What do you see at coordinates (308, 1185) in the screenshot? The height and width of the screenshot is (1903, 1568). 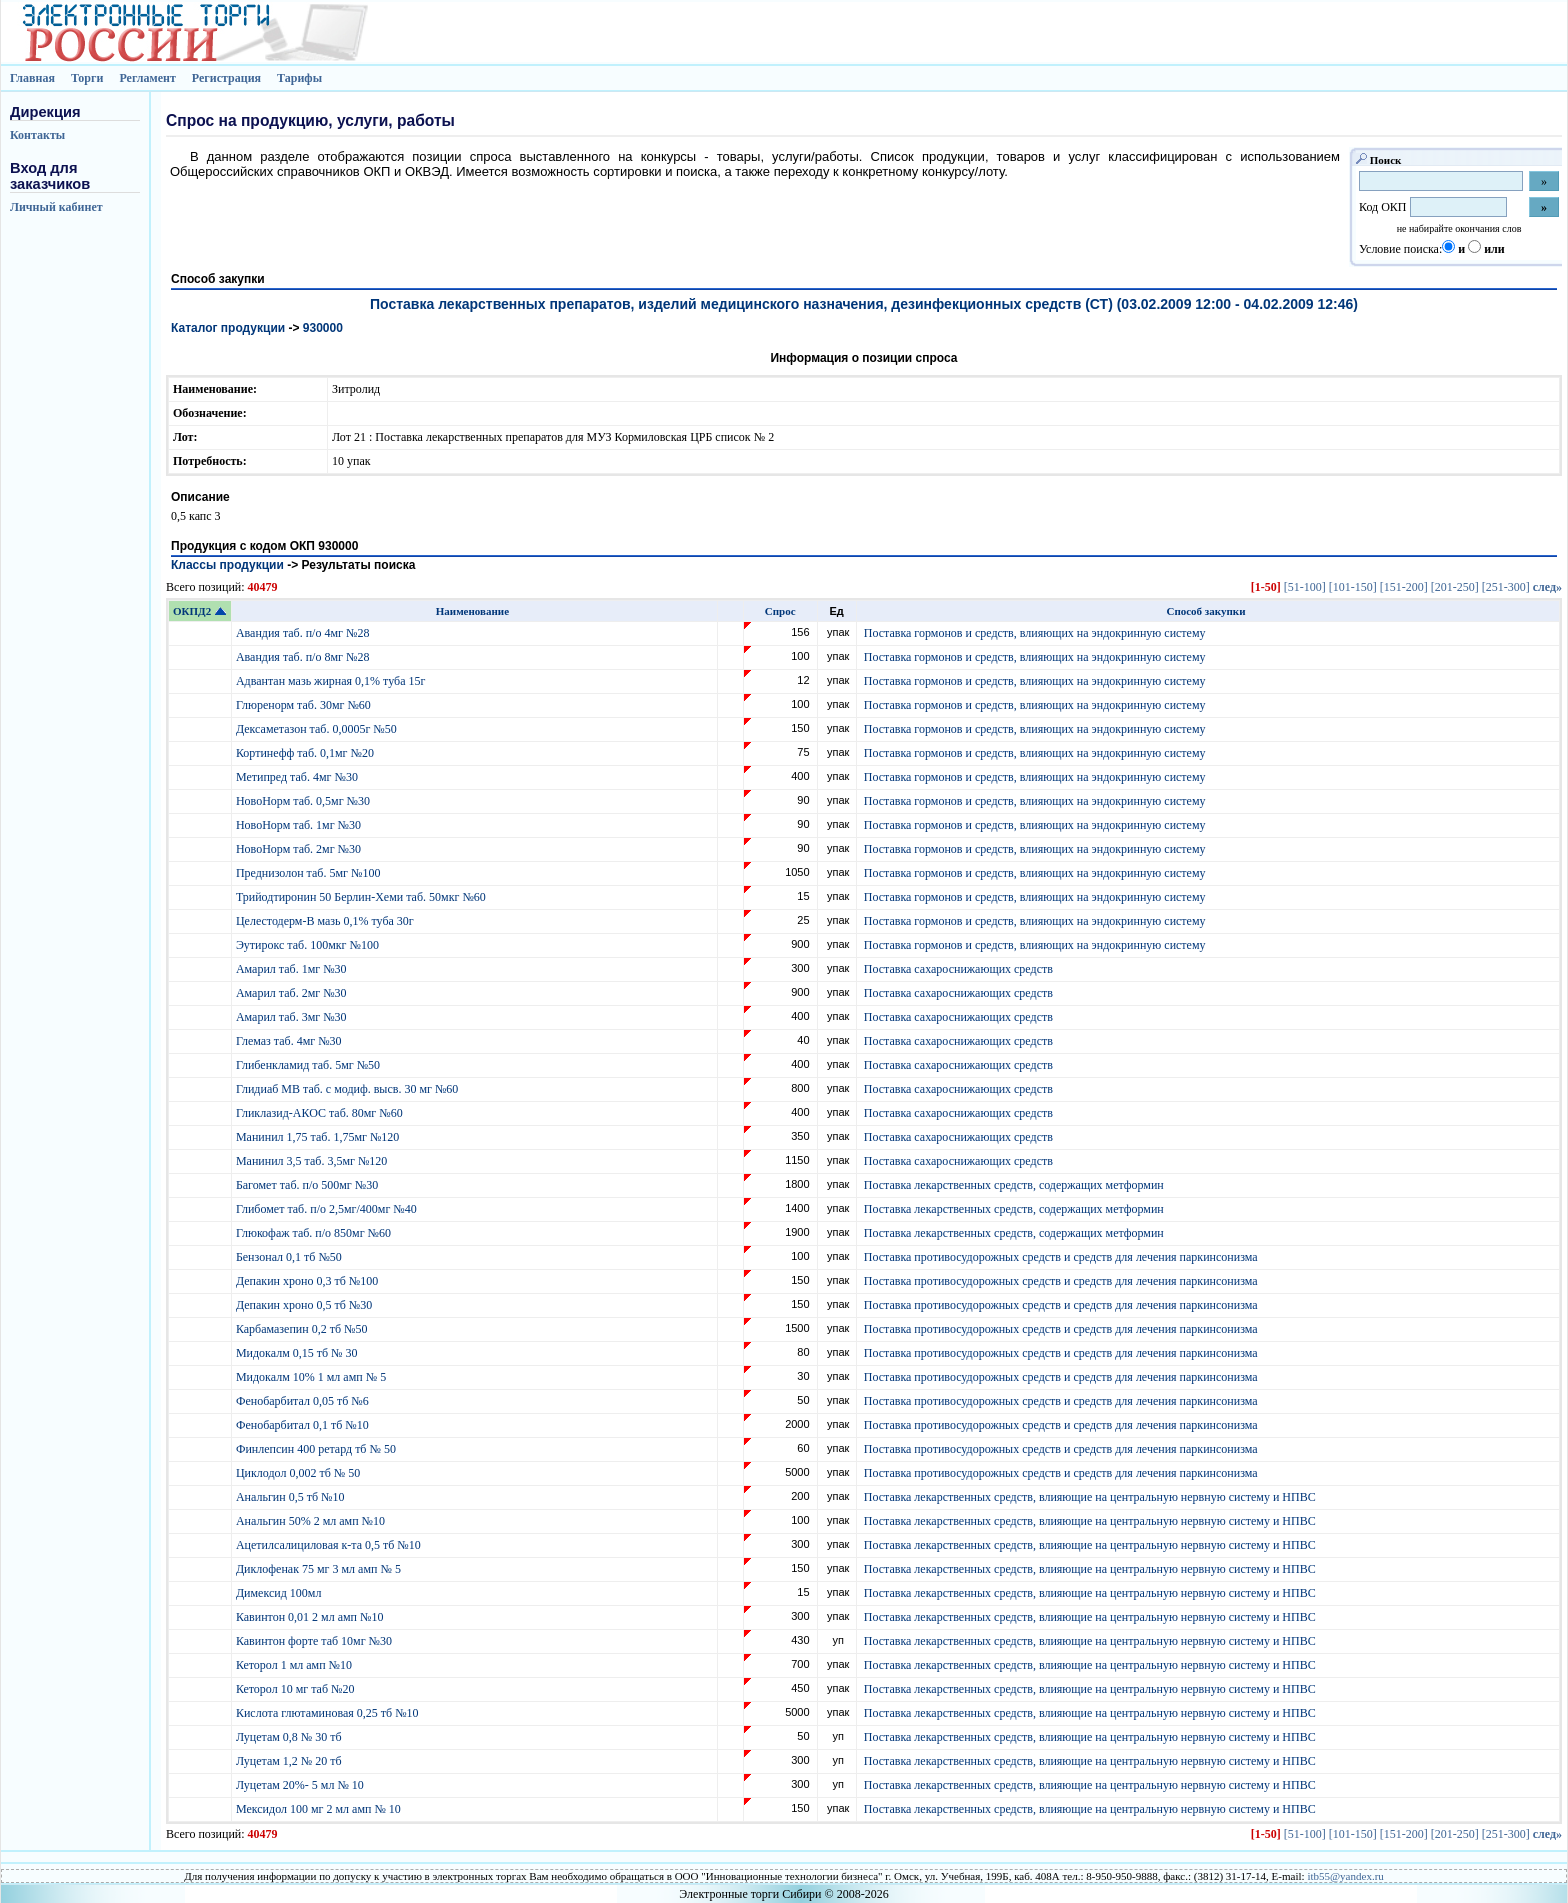 I see `Багомет таб. п/о 500мг №30` at bounding box center [308, 1185].